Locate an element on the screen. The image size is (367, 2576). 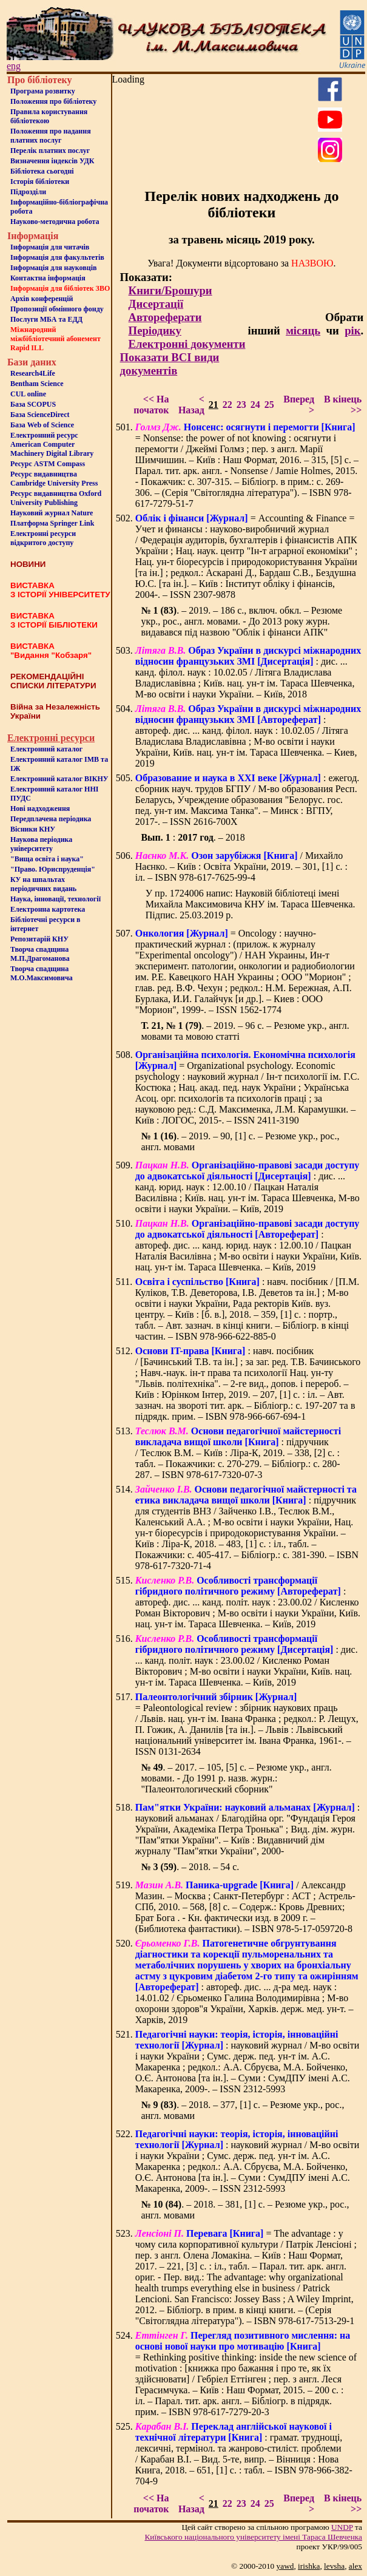
База SCOPUS is located at coordinates (33, 404).